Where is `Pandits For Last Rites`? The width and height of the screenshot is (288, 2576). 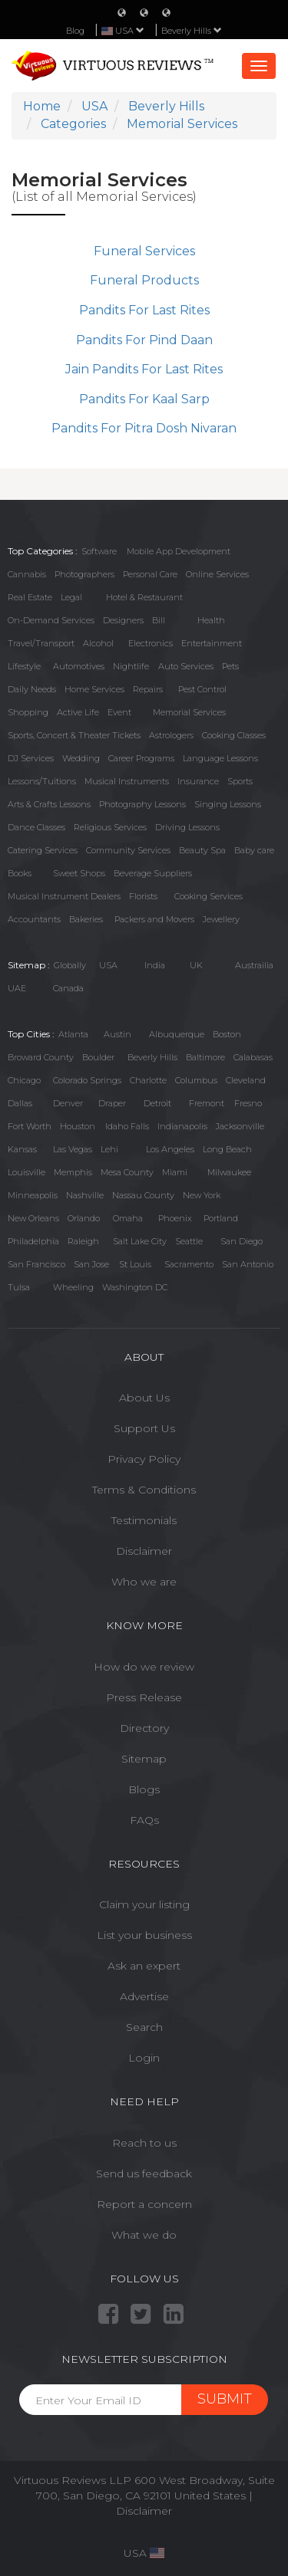 Pandits For Last Rites is located at coordinates (144, 310).